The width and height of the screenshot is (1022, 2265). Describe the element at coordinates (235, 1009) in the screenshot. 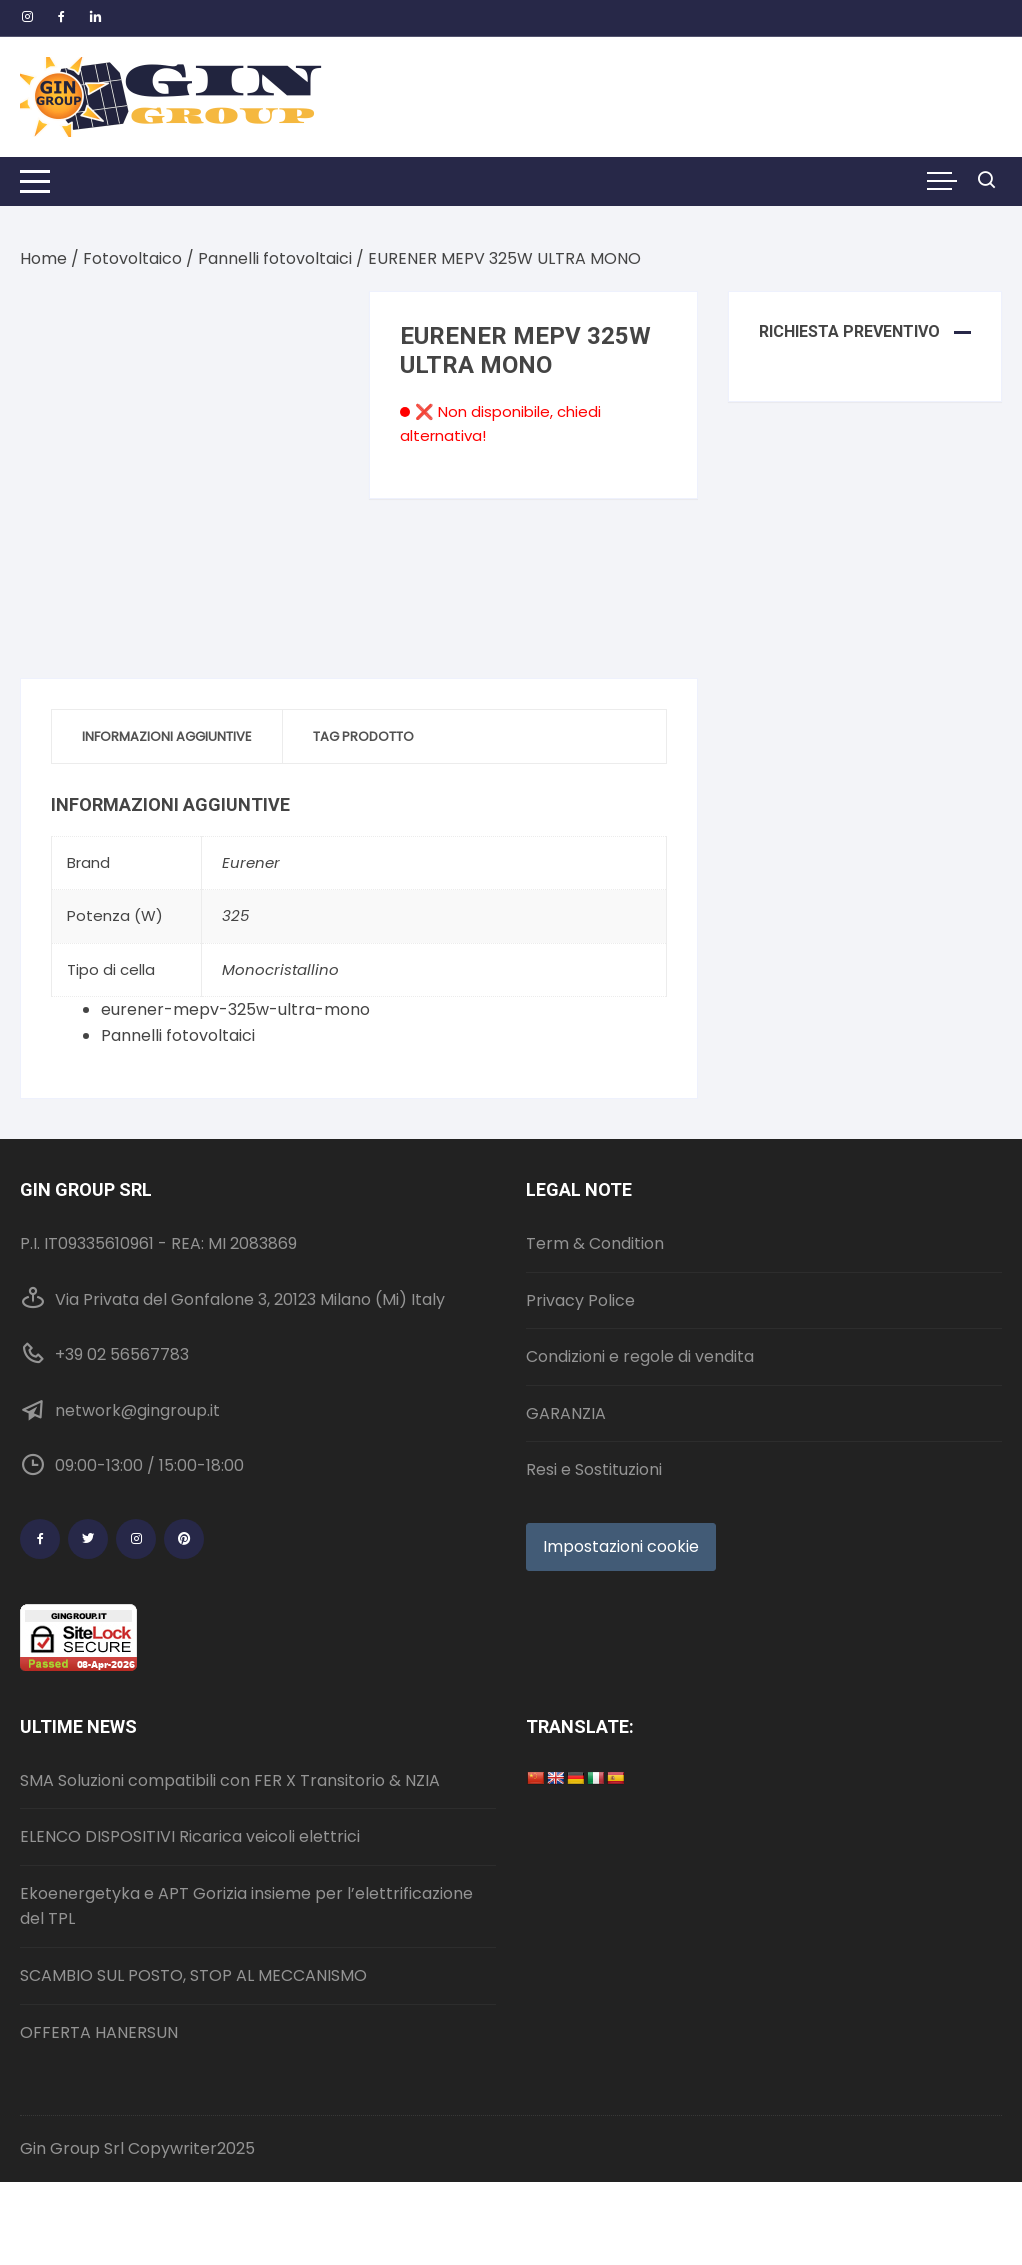

I see `eurener-mepv-325w-ultra-mono` at that location.